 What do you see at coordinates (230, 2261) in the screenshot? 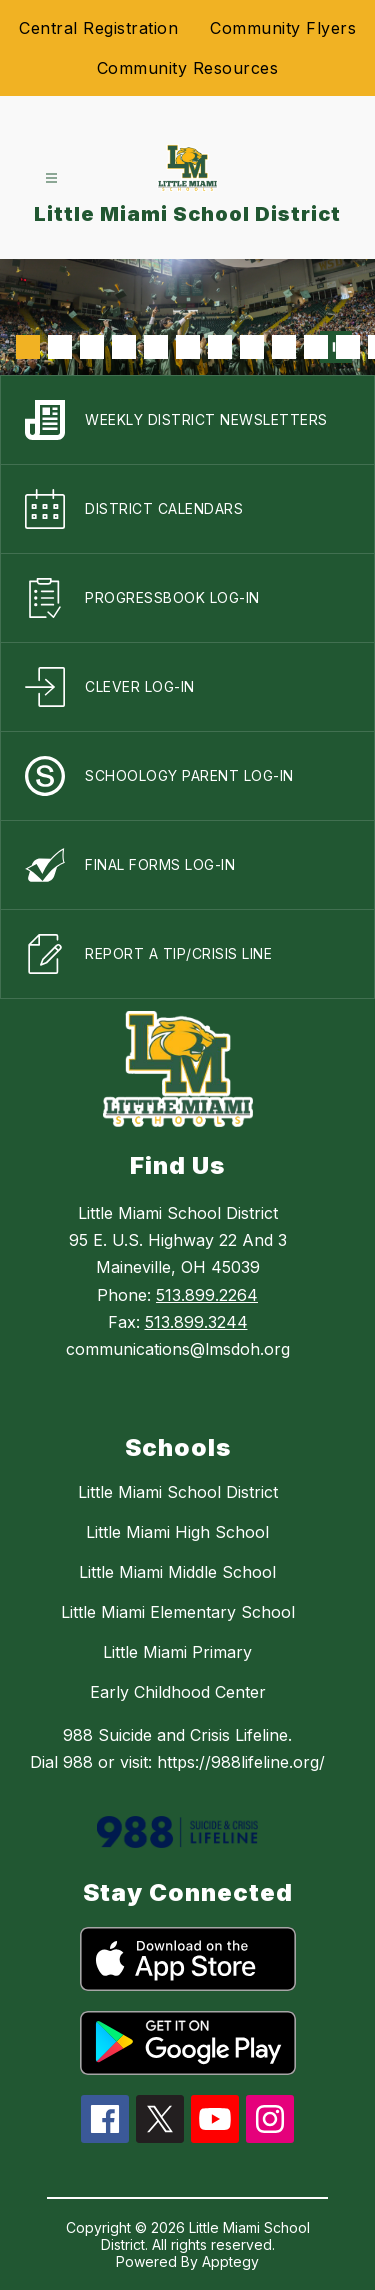
I see `Apptegy` at bounding box center [230, 2261].